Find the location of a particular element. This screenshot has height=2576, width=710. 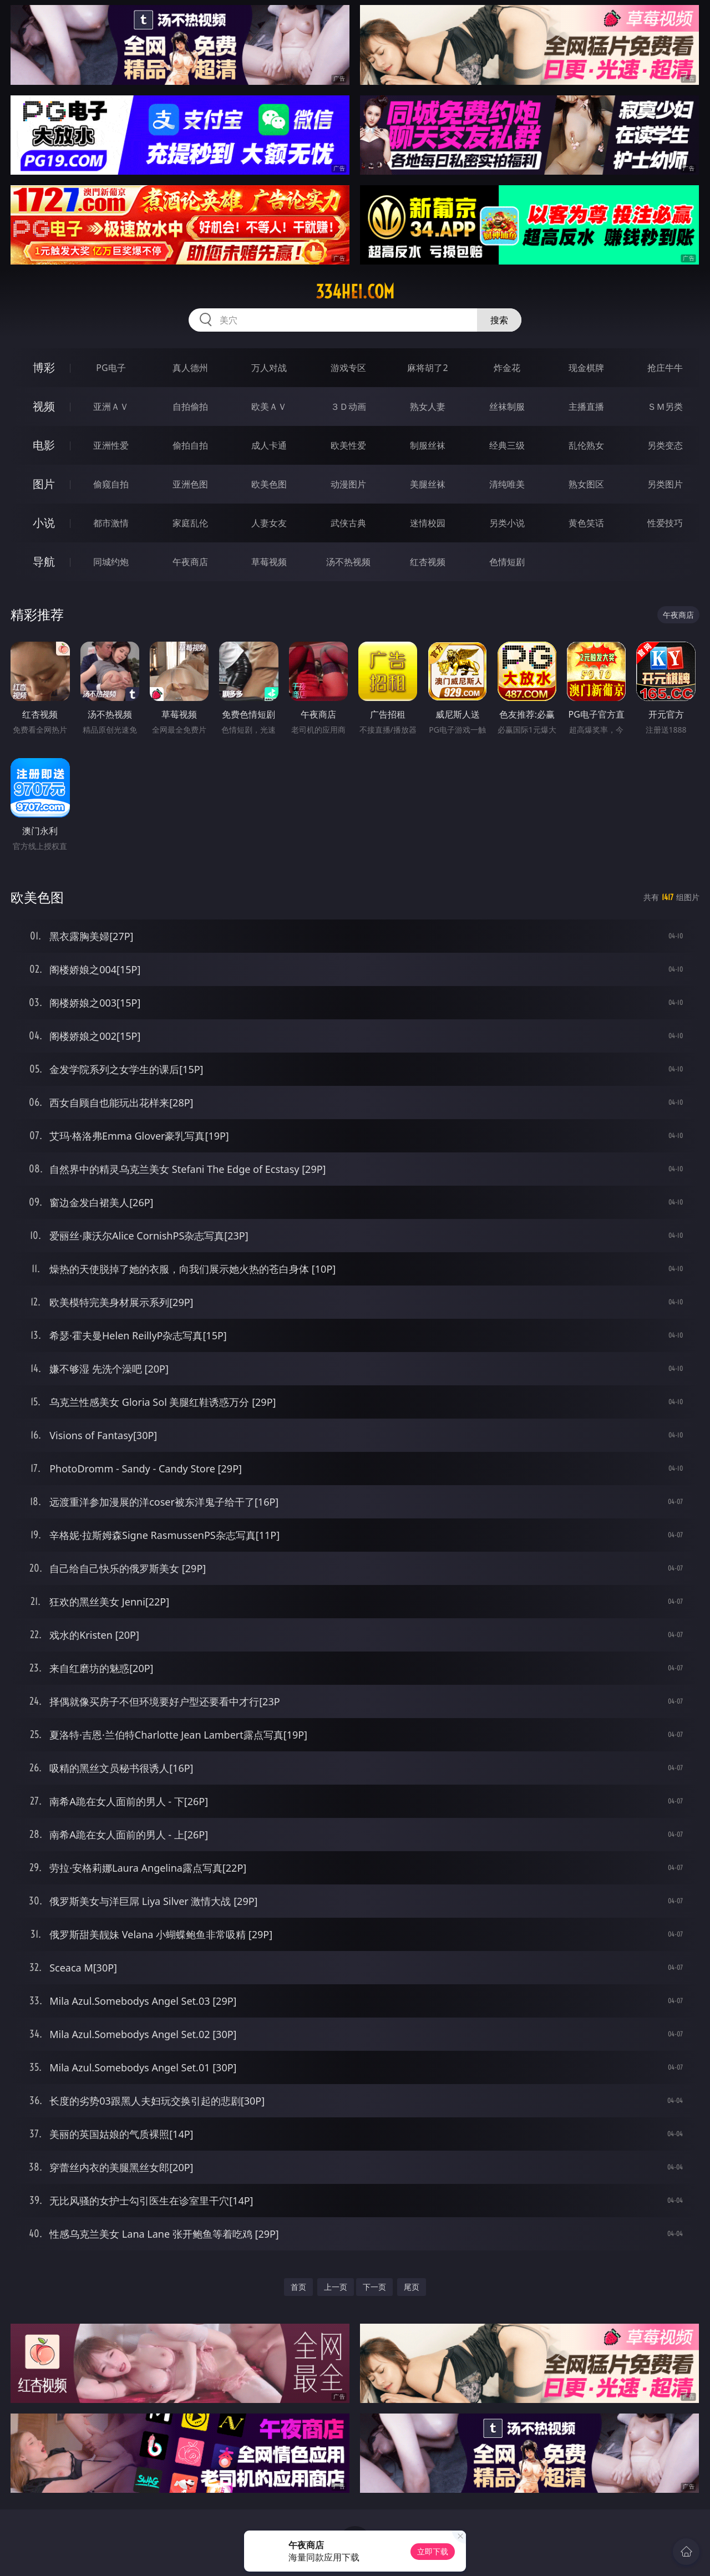

武侠古典 is located at coordinates (348, 523).